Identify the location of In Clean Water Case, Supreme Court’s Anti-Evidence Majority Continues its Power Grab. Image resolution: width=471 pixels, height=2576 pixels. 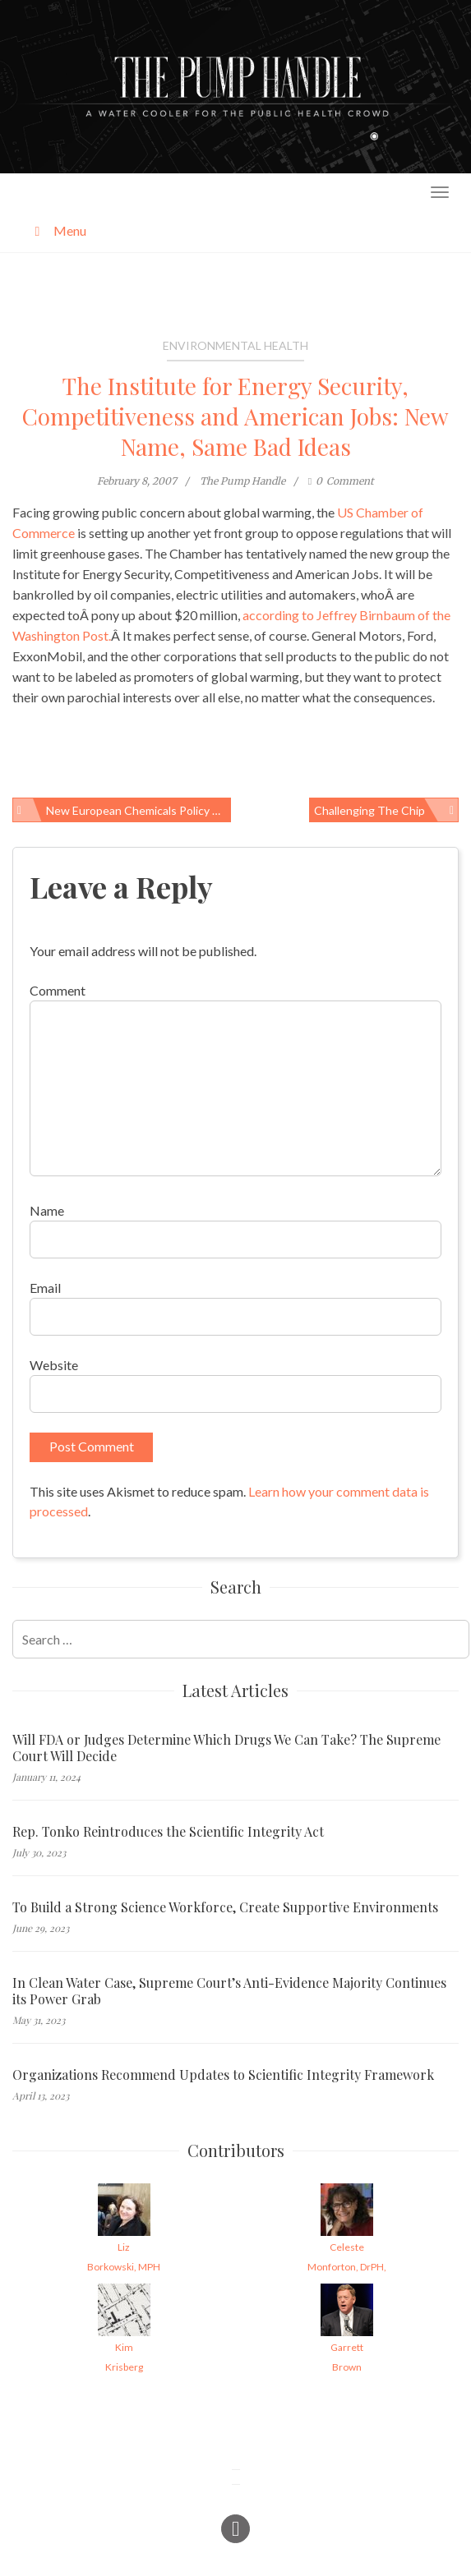
(229, 1991).